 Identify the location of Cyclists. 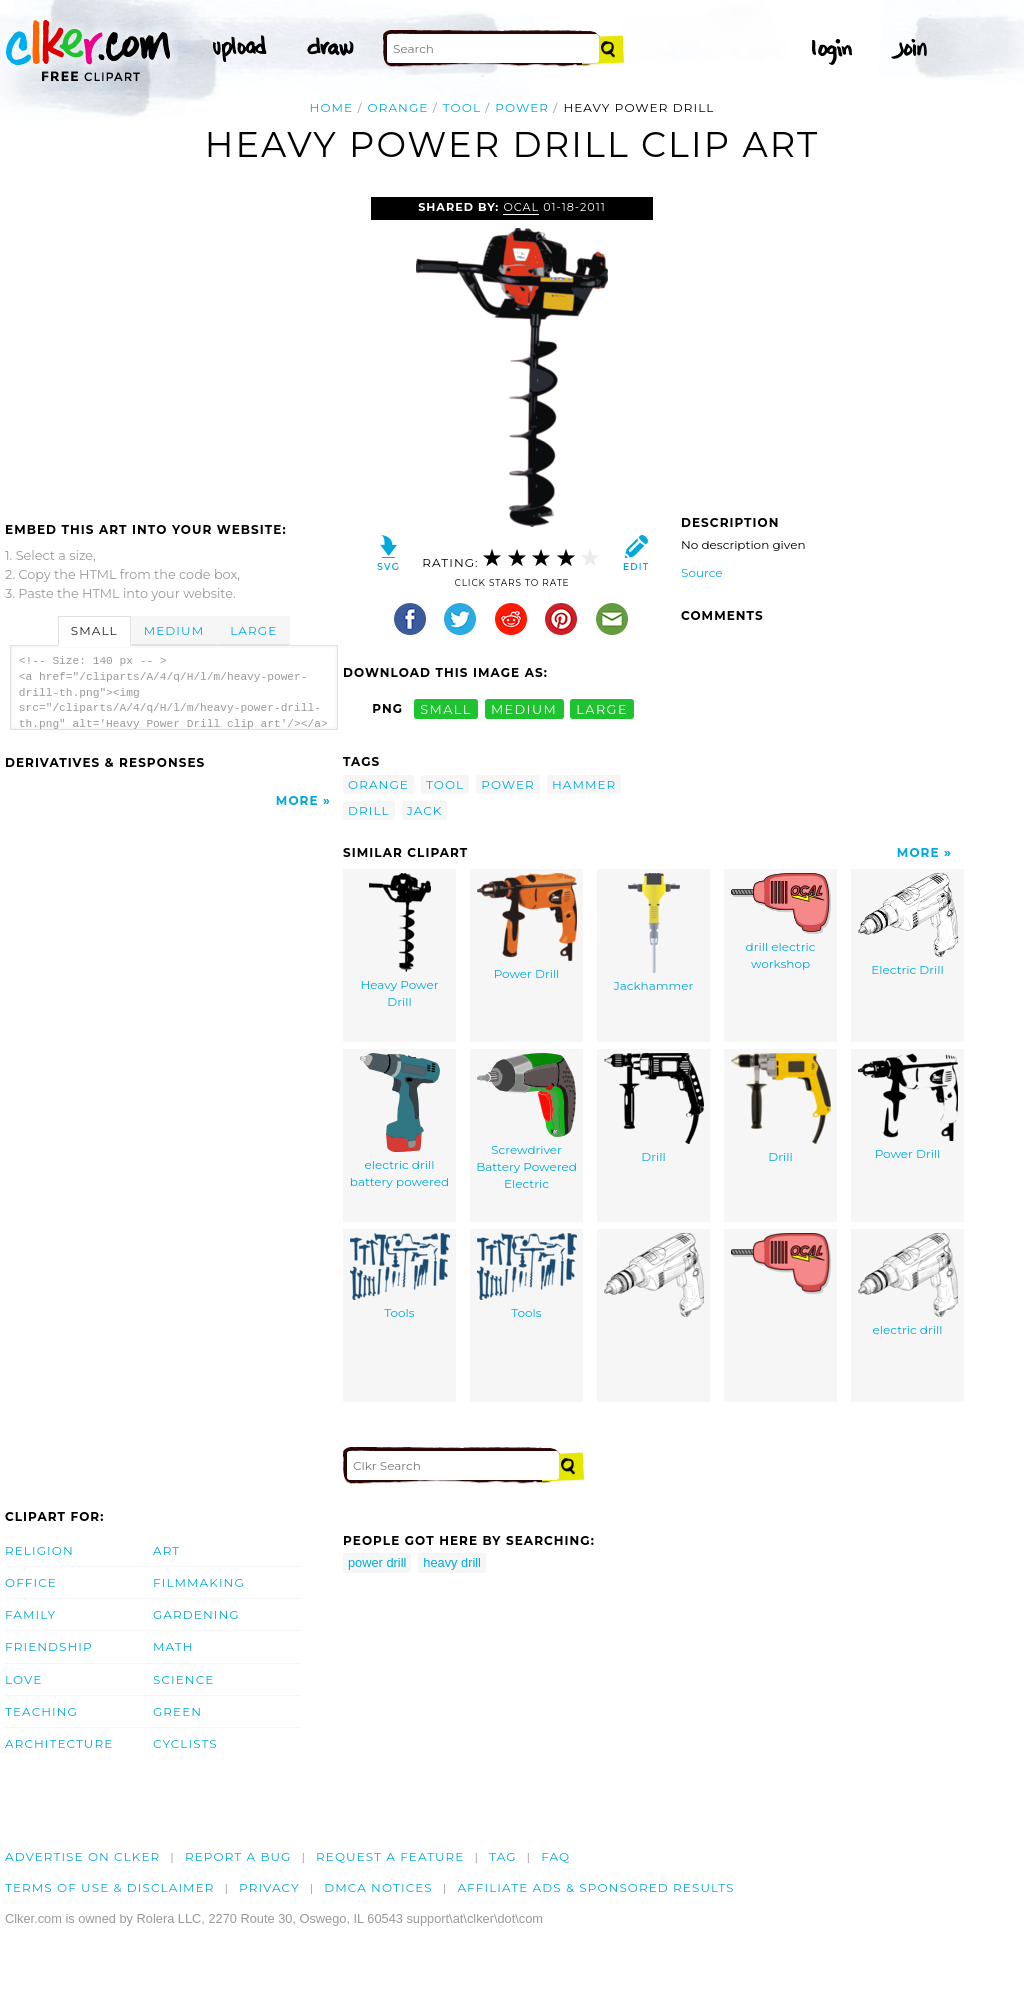
(185, 1743).